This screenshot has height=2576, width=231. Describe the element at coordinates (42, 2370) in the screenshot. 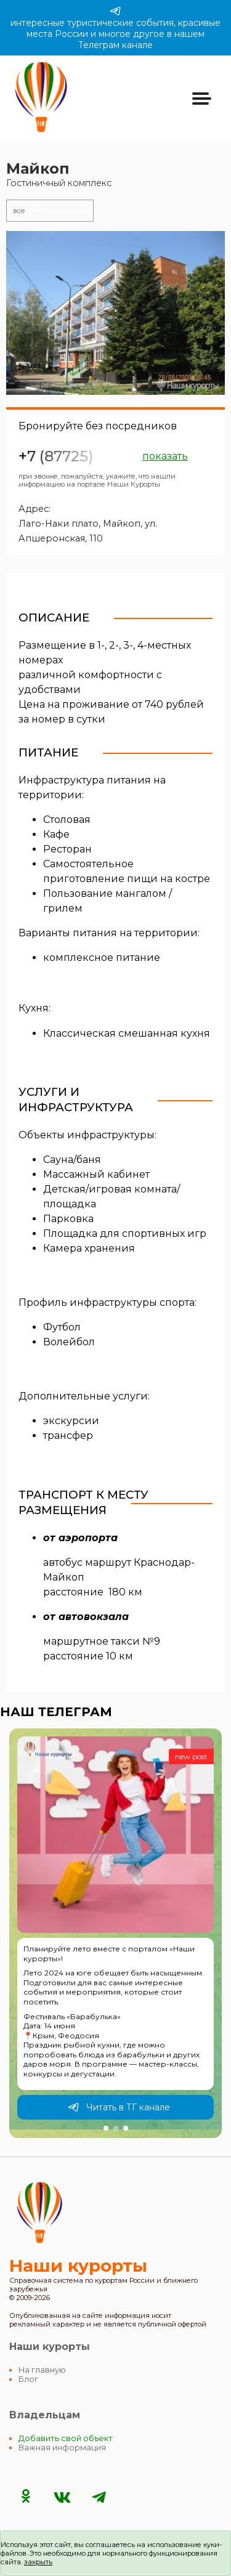

I see `На главную` at that location.